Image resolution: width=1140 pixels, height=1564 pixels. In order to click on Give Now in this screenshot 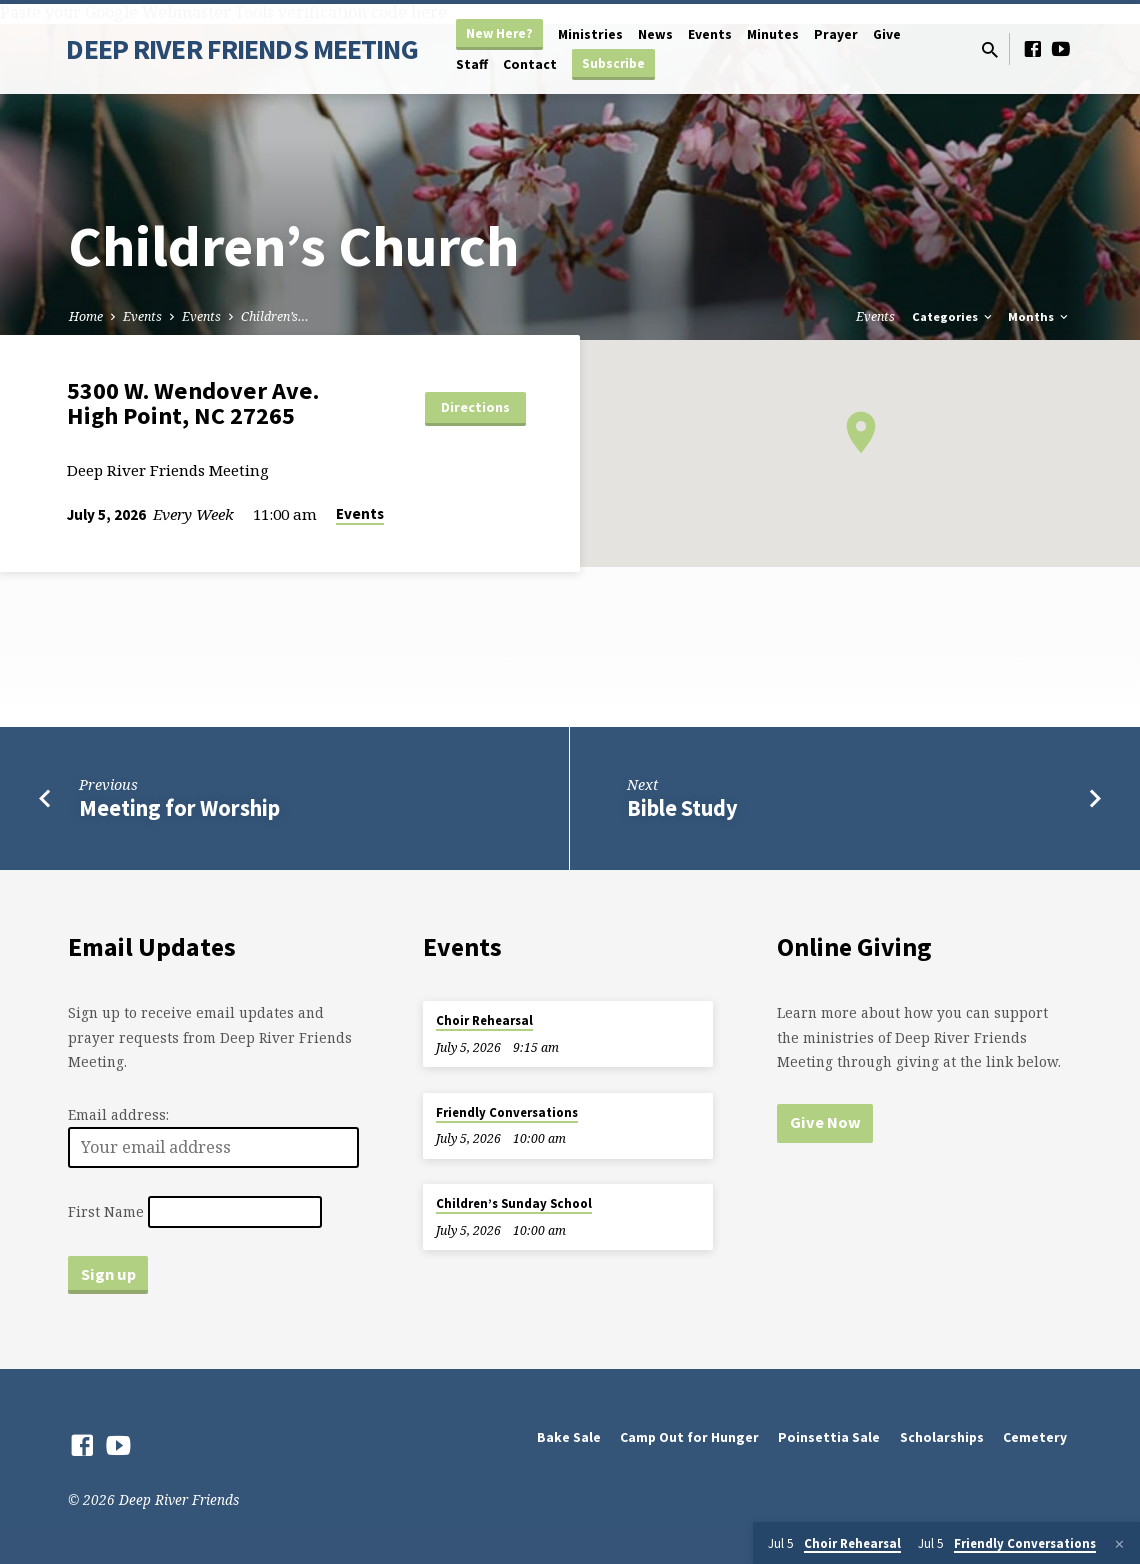, I will do `click(825, 1122)`.